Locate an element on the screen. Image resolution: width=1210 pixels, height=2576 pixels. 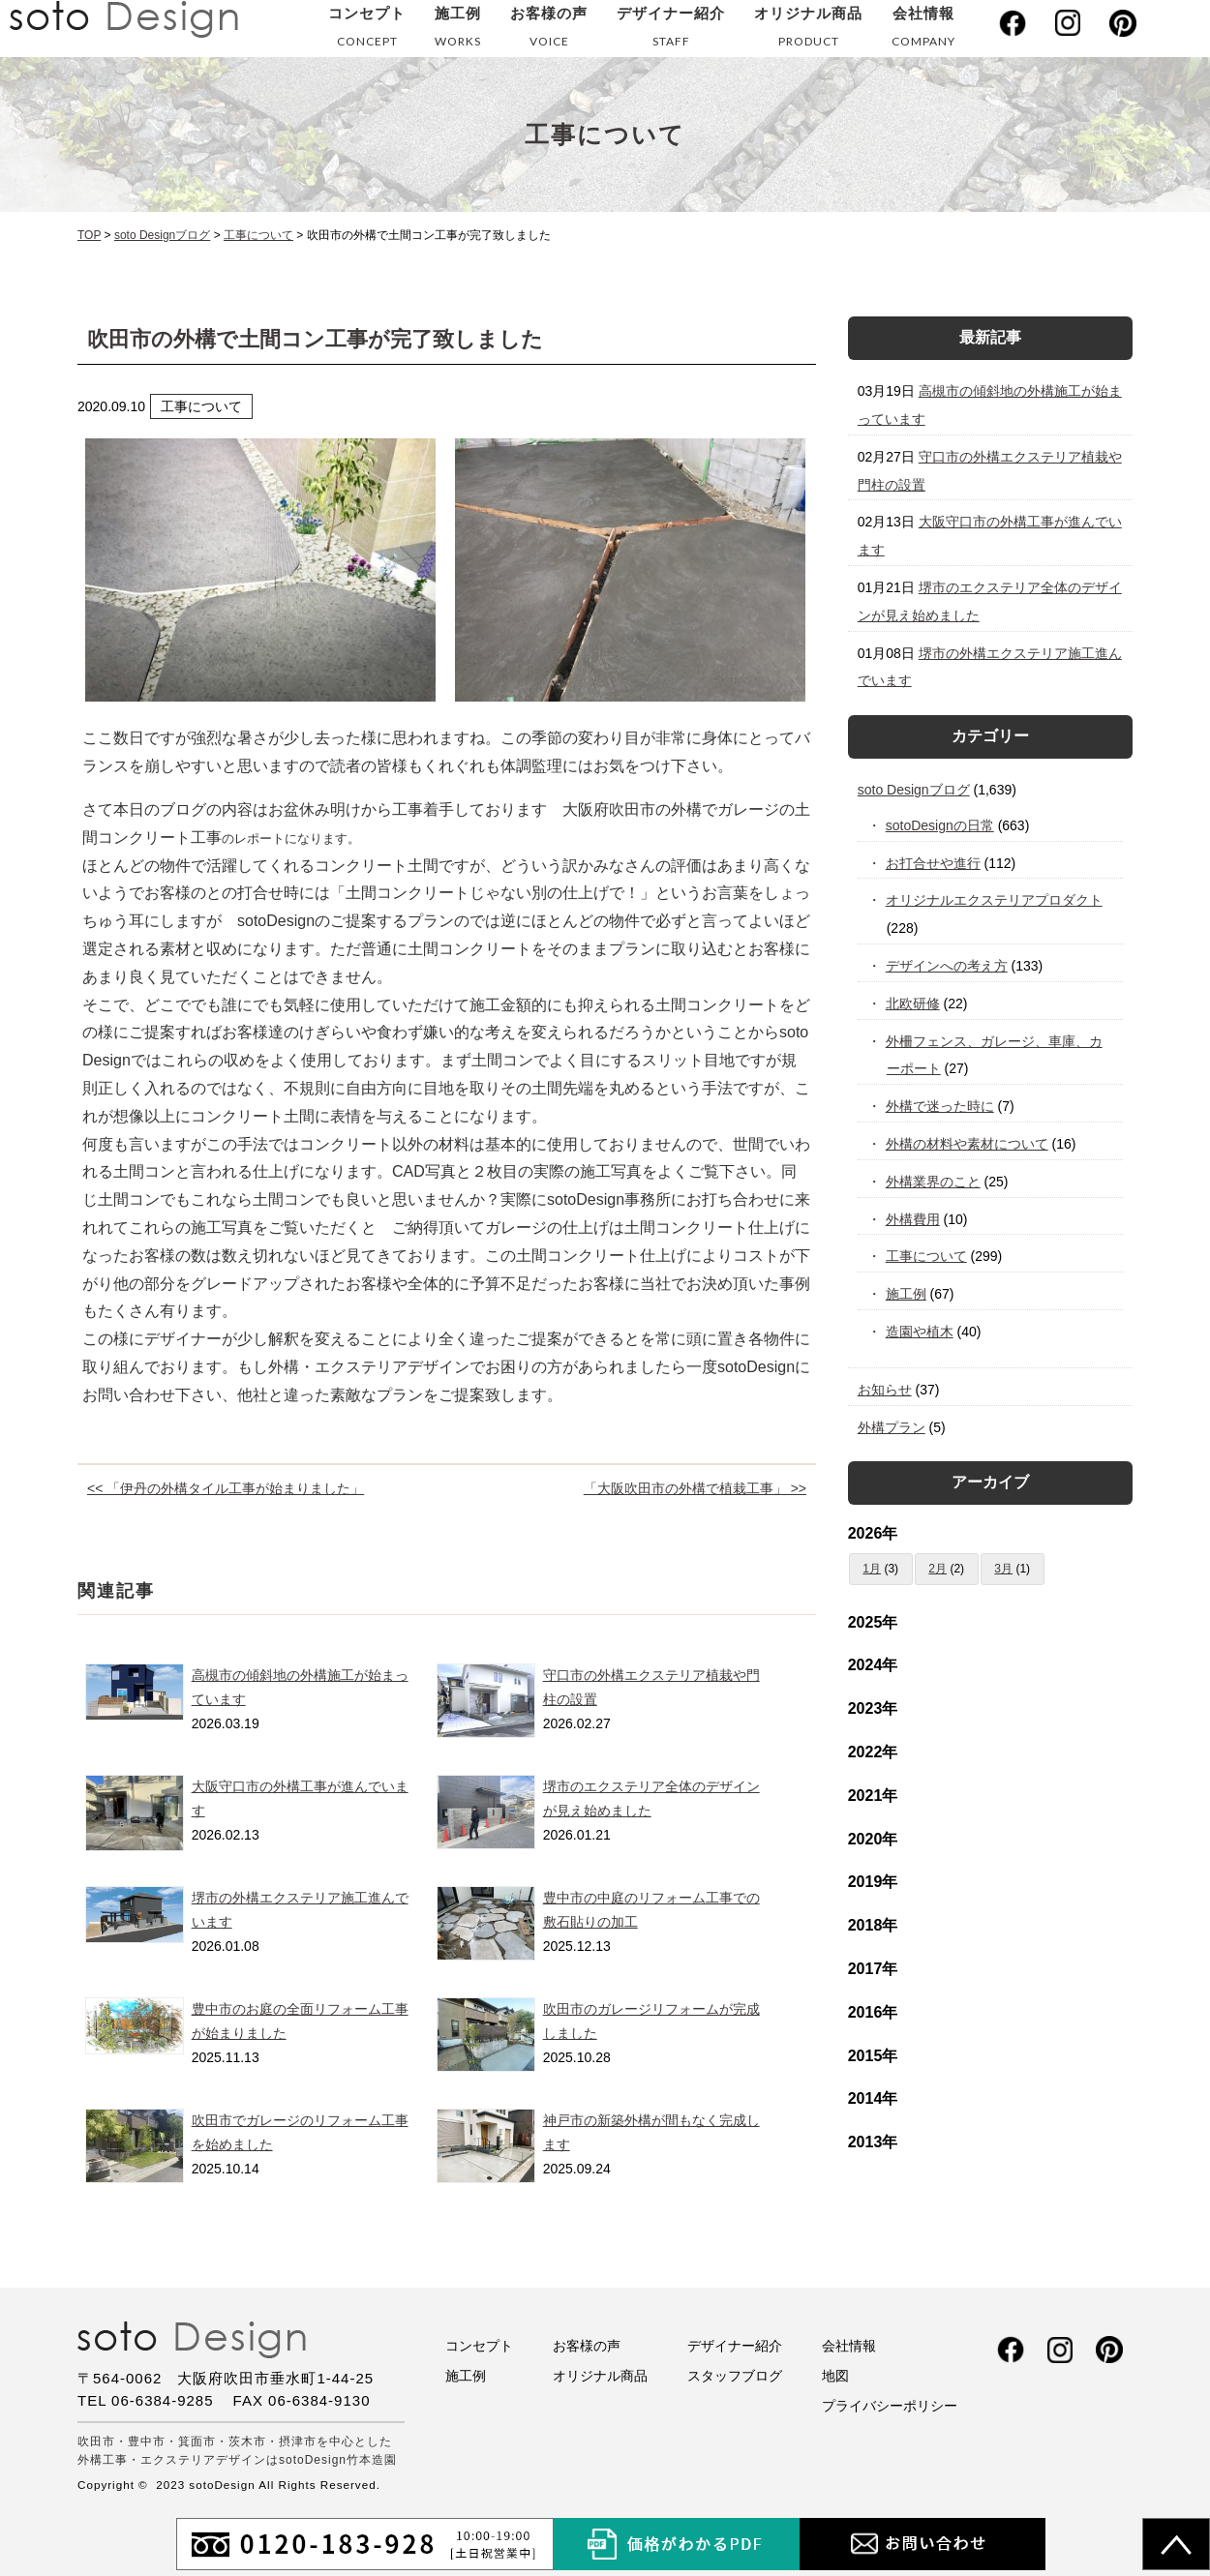
コンセプト is located at coordinates (367, 30).